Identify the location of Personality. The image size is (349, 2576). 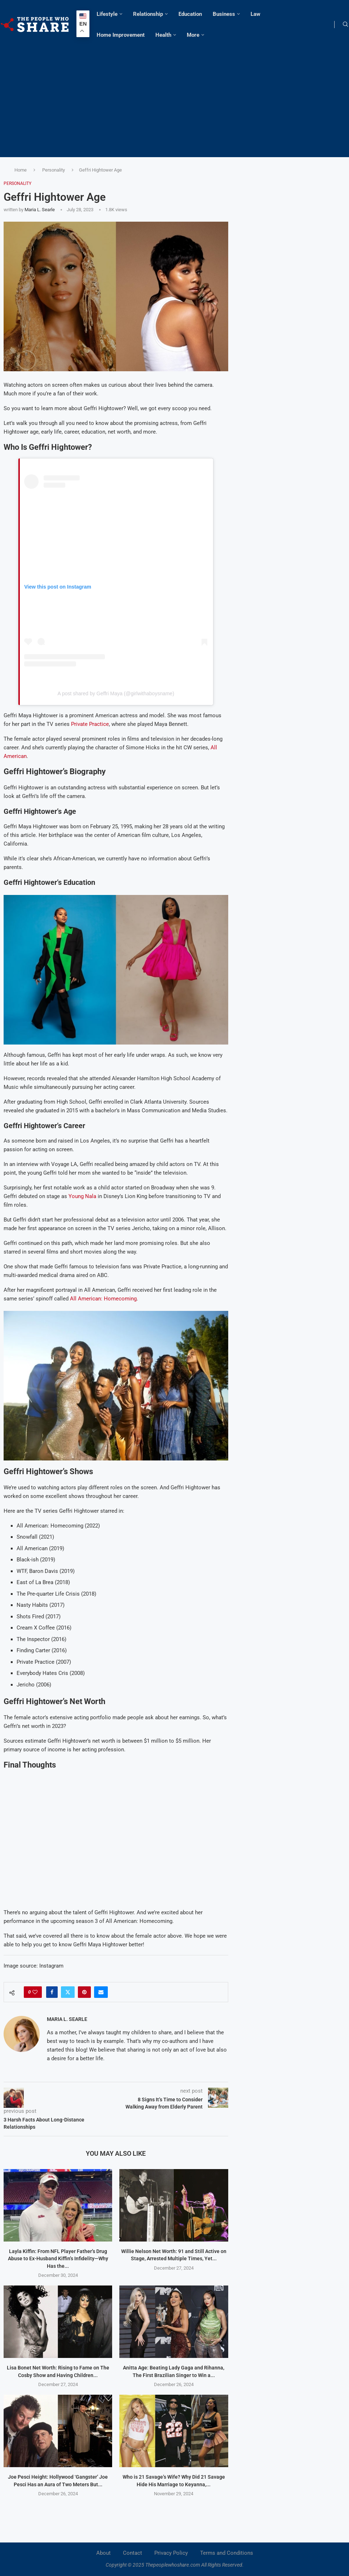
(53, 170).